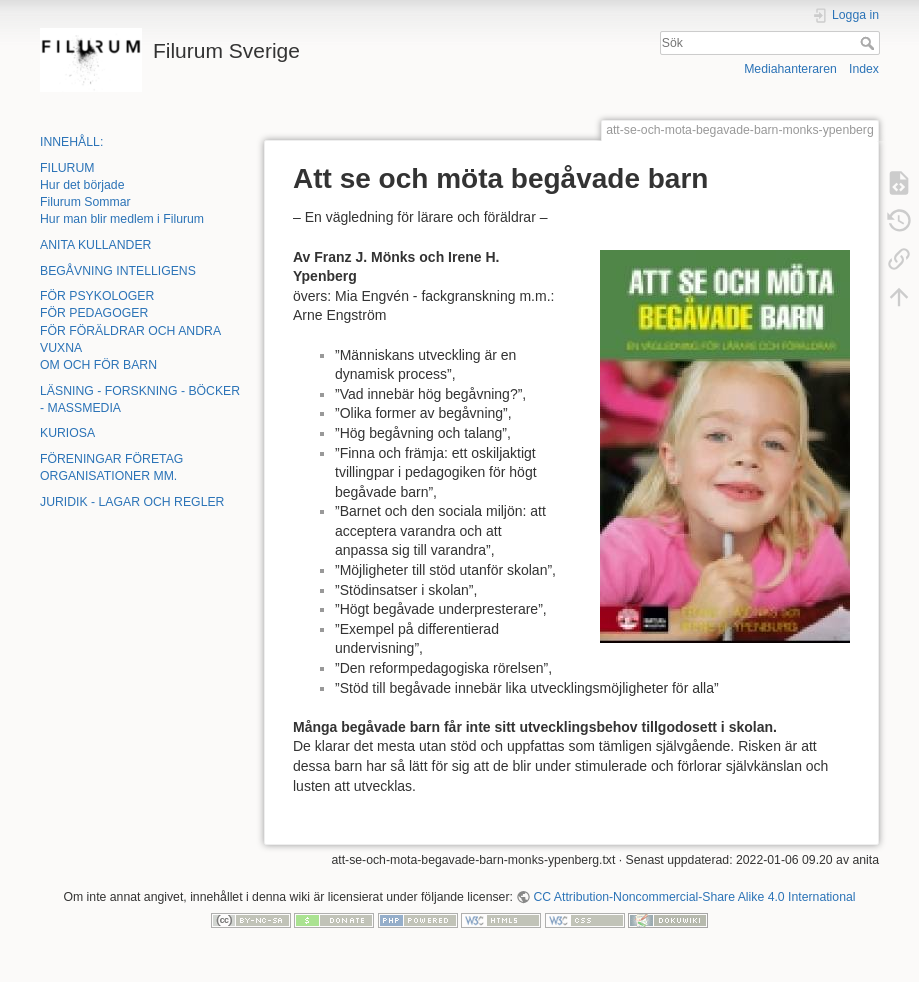 This screenshot has height=982, width=919. I want to click on Hur det började, so click(82, 185).